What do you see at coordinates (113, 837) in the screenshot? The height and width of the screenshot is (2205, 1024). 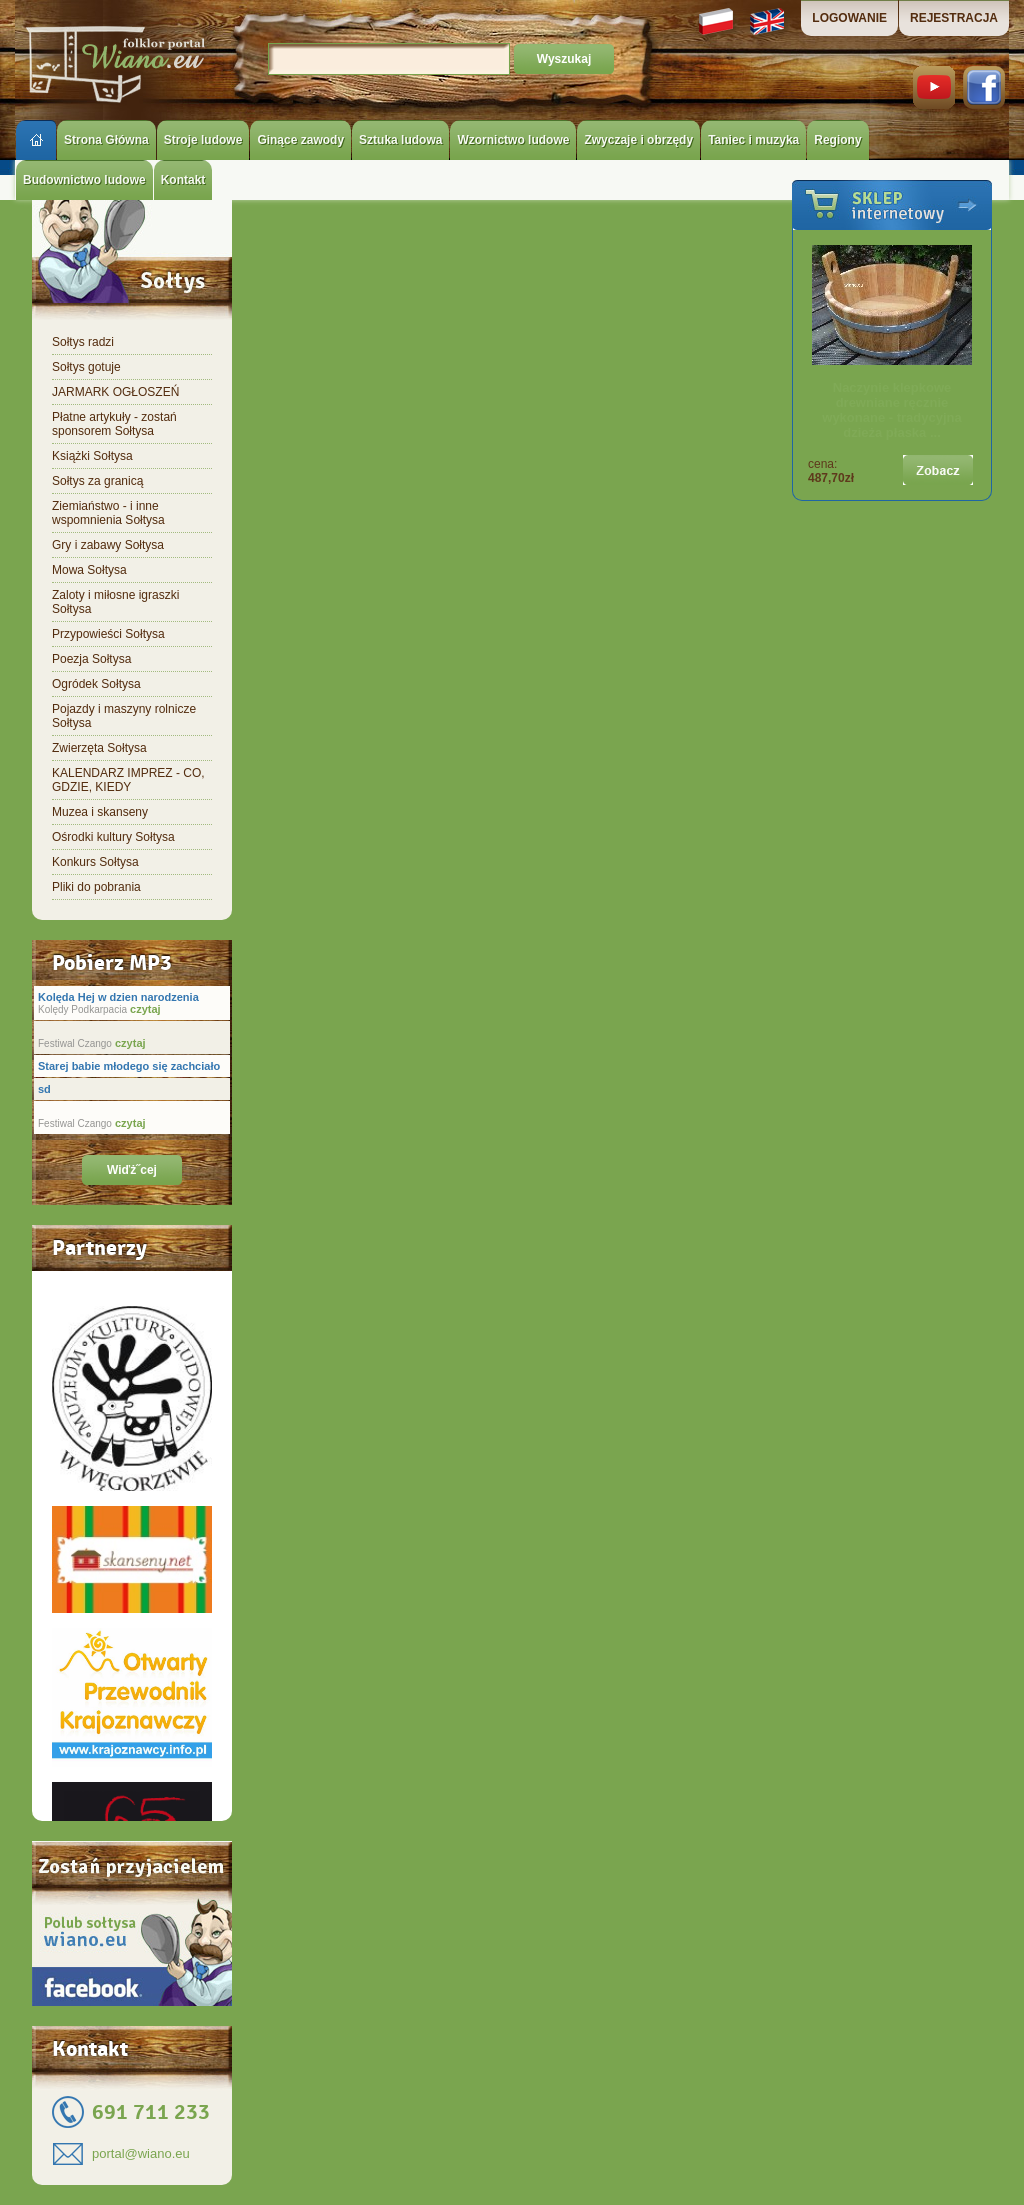 I see `Ośrodki kultury Sołtysa` at bounding box center [113, 837].